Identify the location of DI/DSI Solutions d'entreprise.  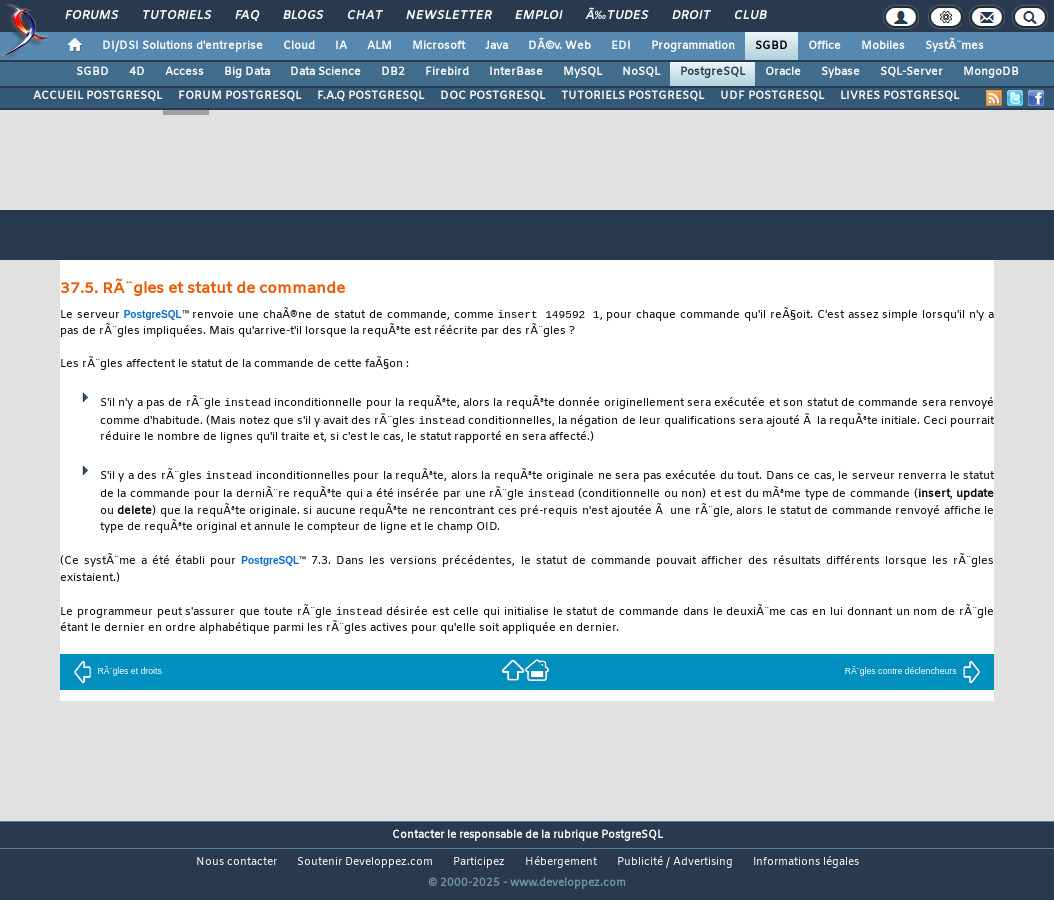
(182, 46).